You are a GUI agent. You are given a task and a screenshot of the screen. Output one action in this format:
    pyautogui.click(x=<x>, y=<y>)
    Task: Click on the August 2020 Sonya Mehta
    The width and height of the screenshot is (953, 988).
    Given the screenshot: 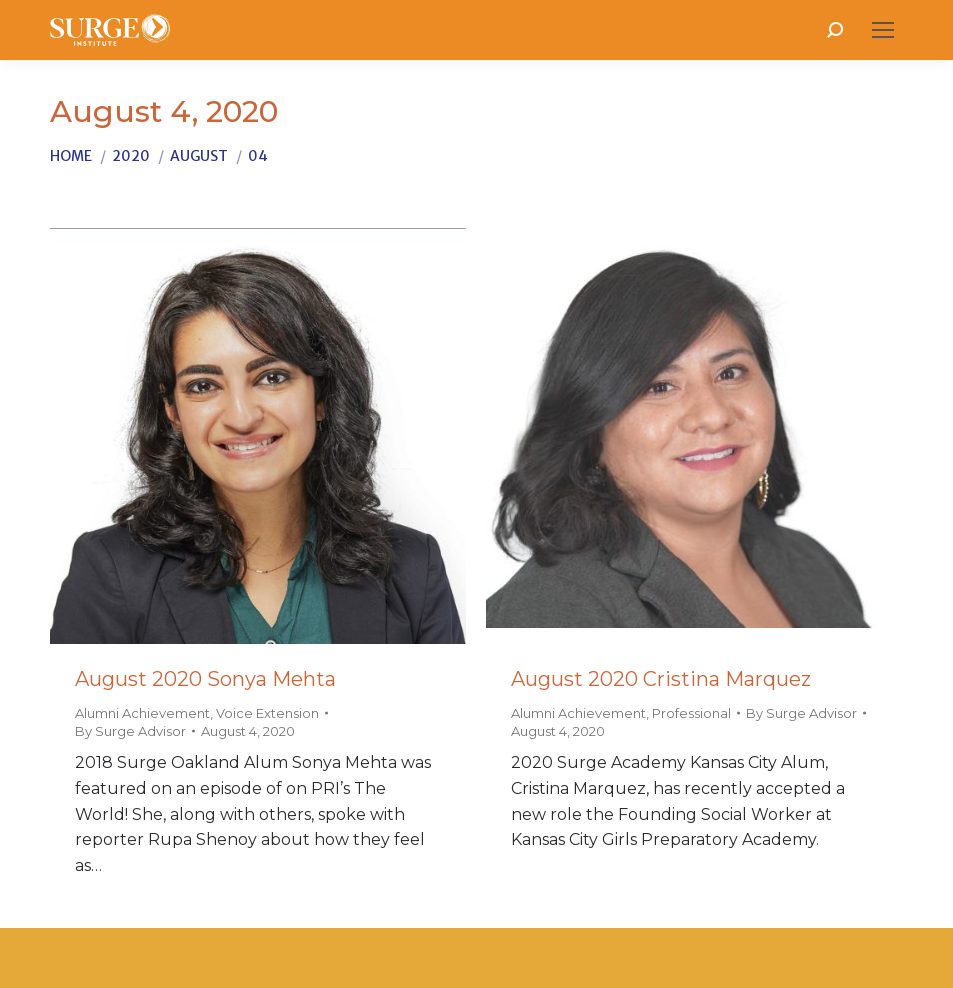 What is the action you would take?
    pyautogui.click(x=205, y=679)
    